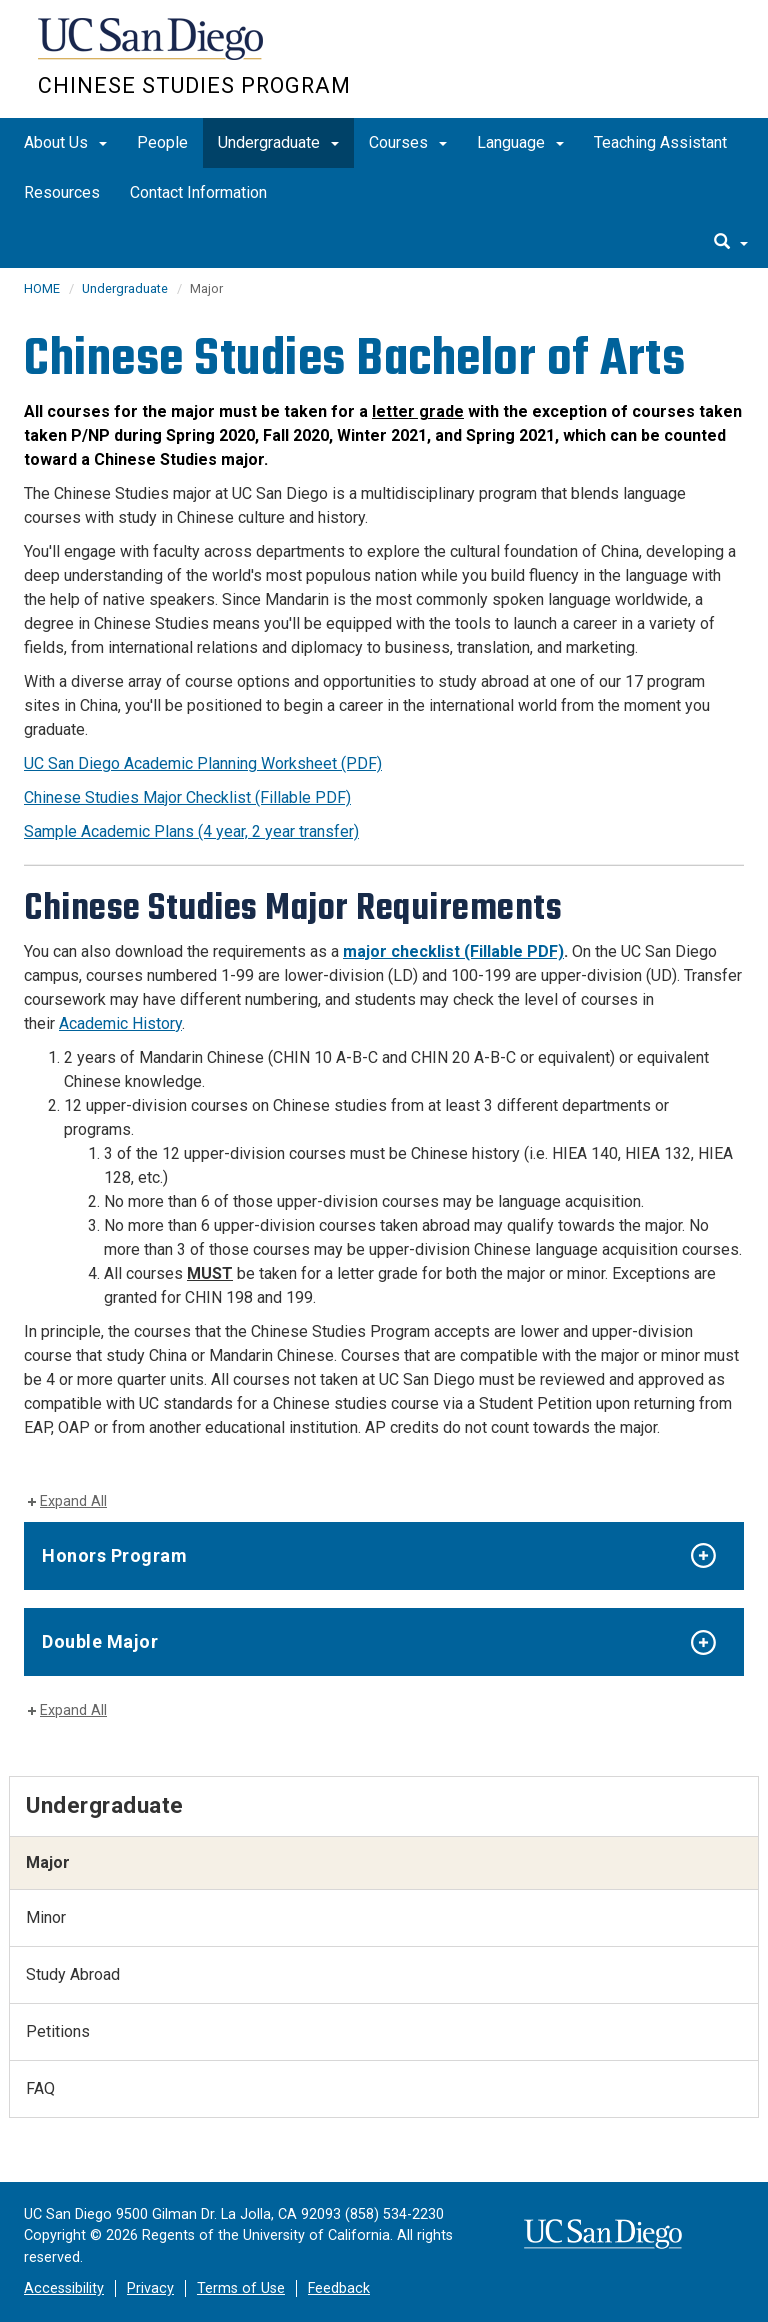 This screenshot has width=768, height=2322. I want to click on Minor, so click(46, 1917).